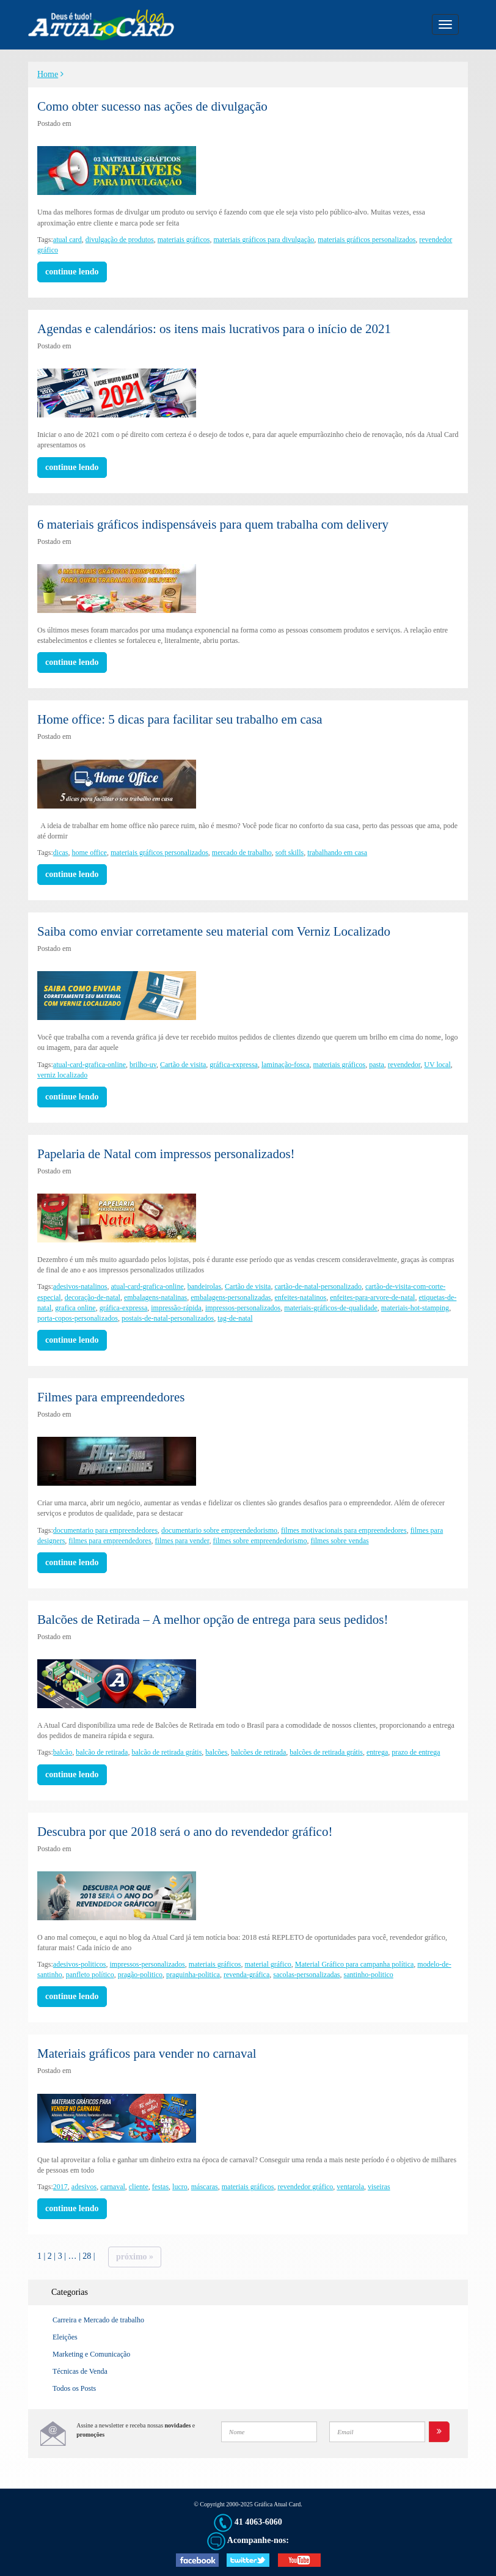  What do you see at coordinates (330, 1308) in the screenshot?
I see `materiais-gráficos-de-qualidade` at bounding box center [330, 1308].